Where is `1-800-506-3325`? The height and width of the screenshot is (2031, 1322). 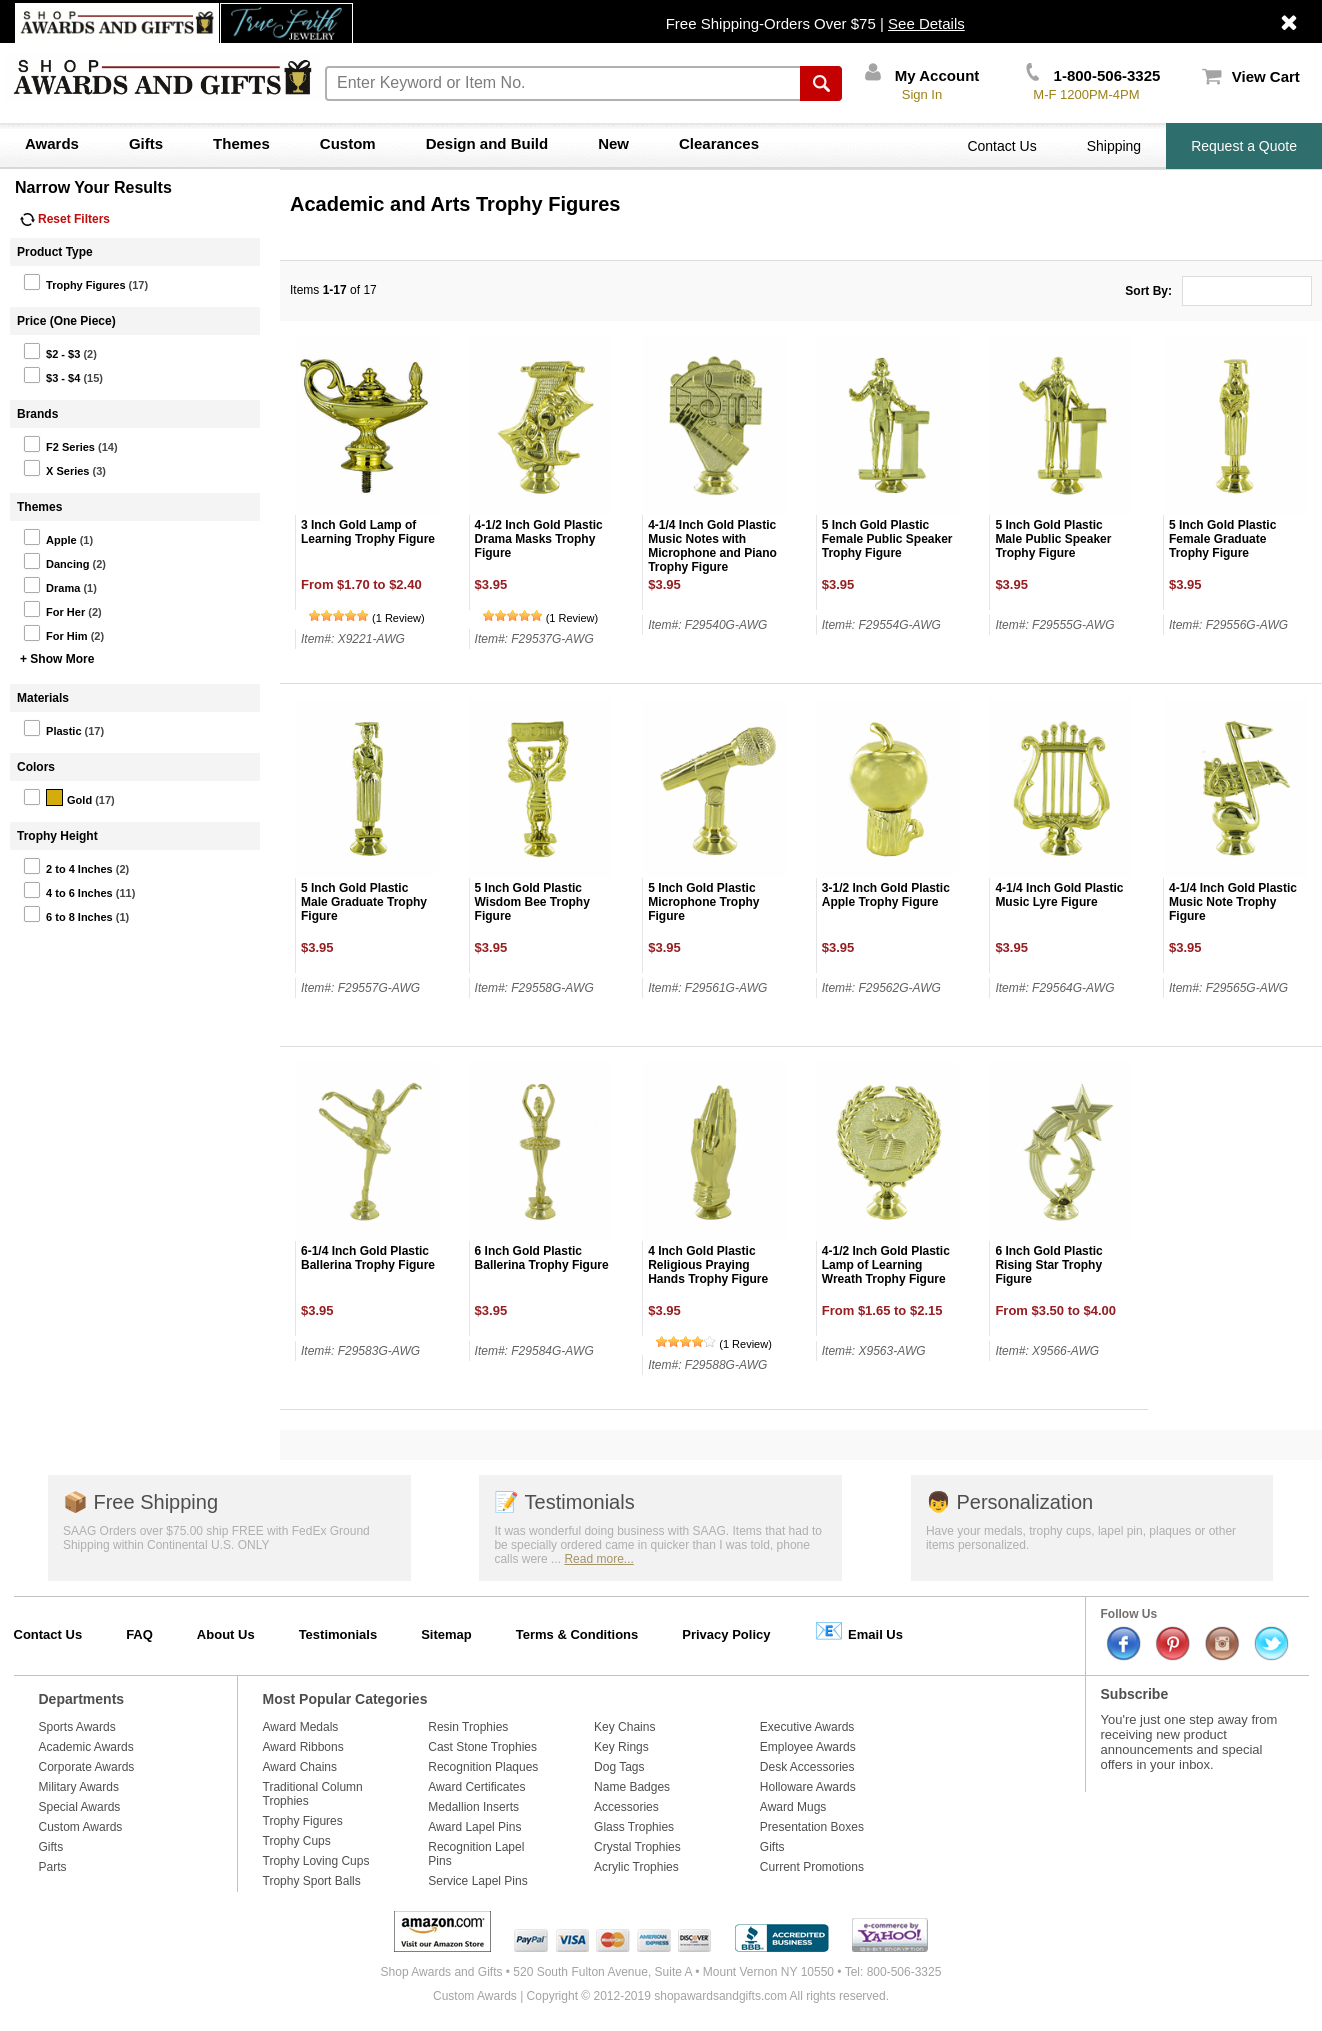 1-800-506-3325 is located at coordinates (1093, 75).